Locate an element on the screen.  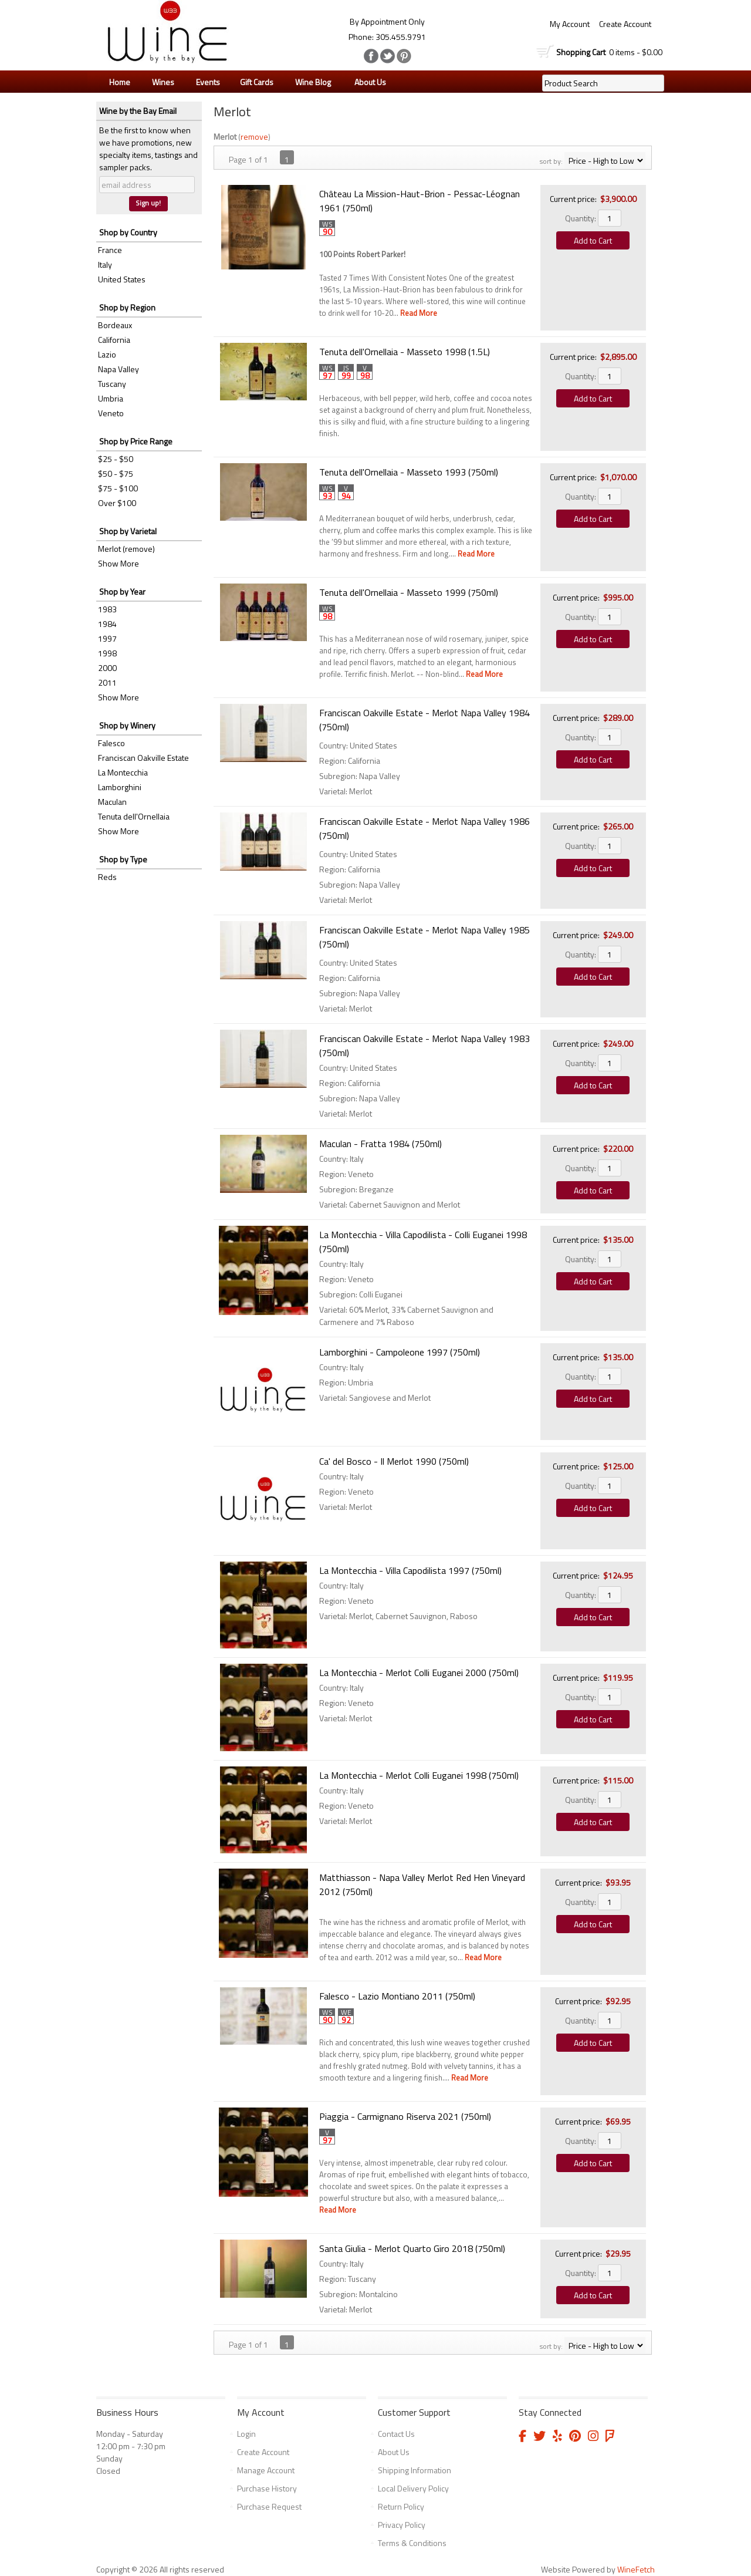
Gift Cards is located at coordinates (256, 82).